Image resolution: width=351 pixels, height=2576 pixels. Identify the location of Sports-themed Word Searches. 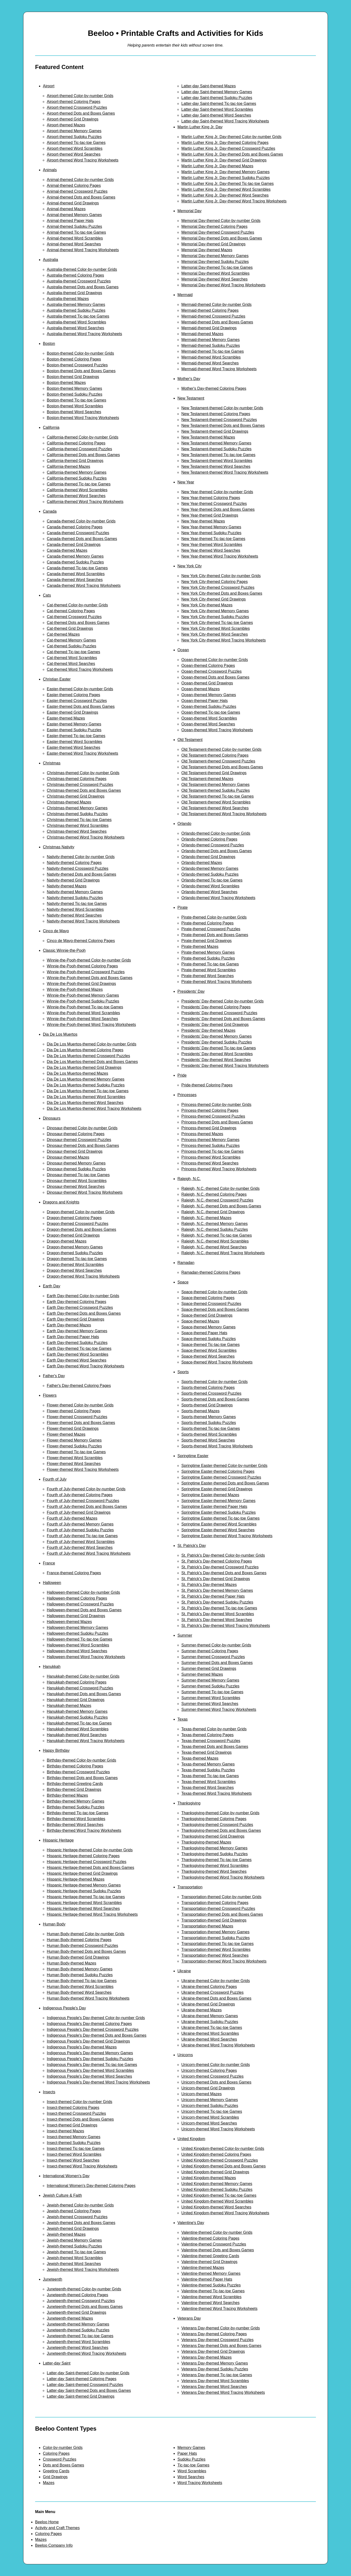
(208, 1440).